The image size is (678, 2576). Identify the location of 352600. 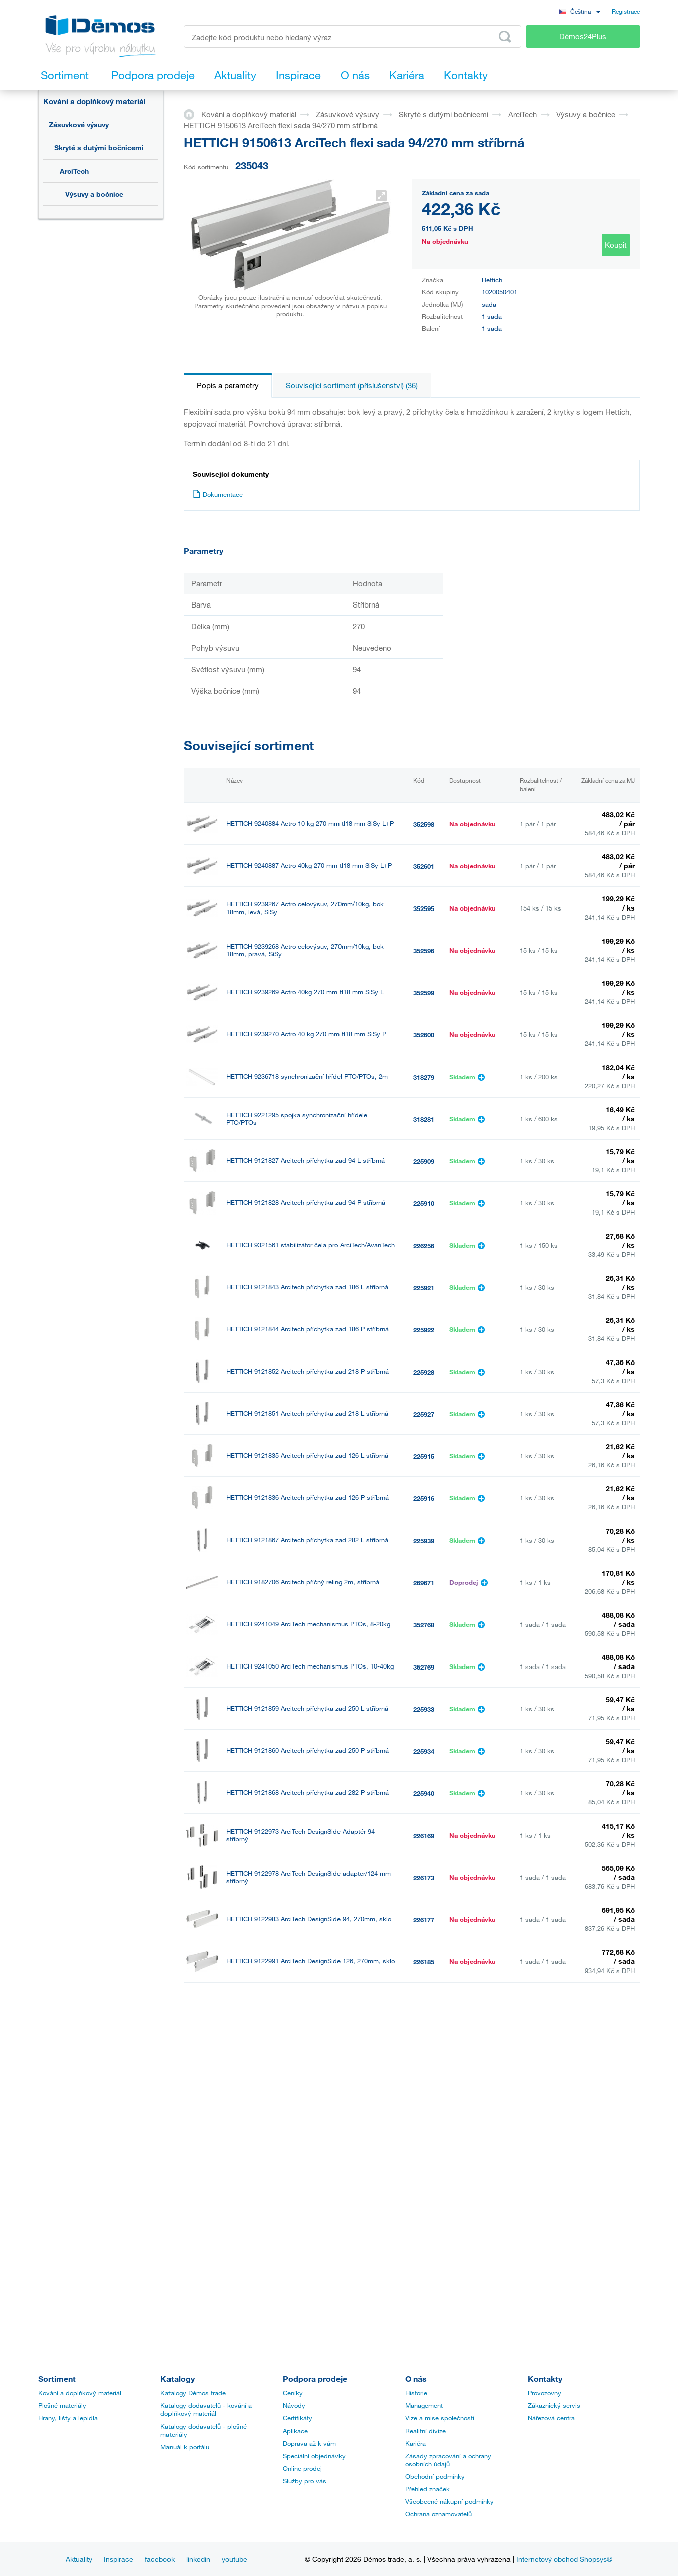
(423, 1035).